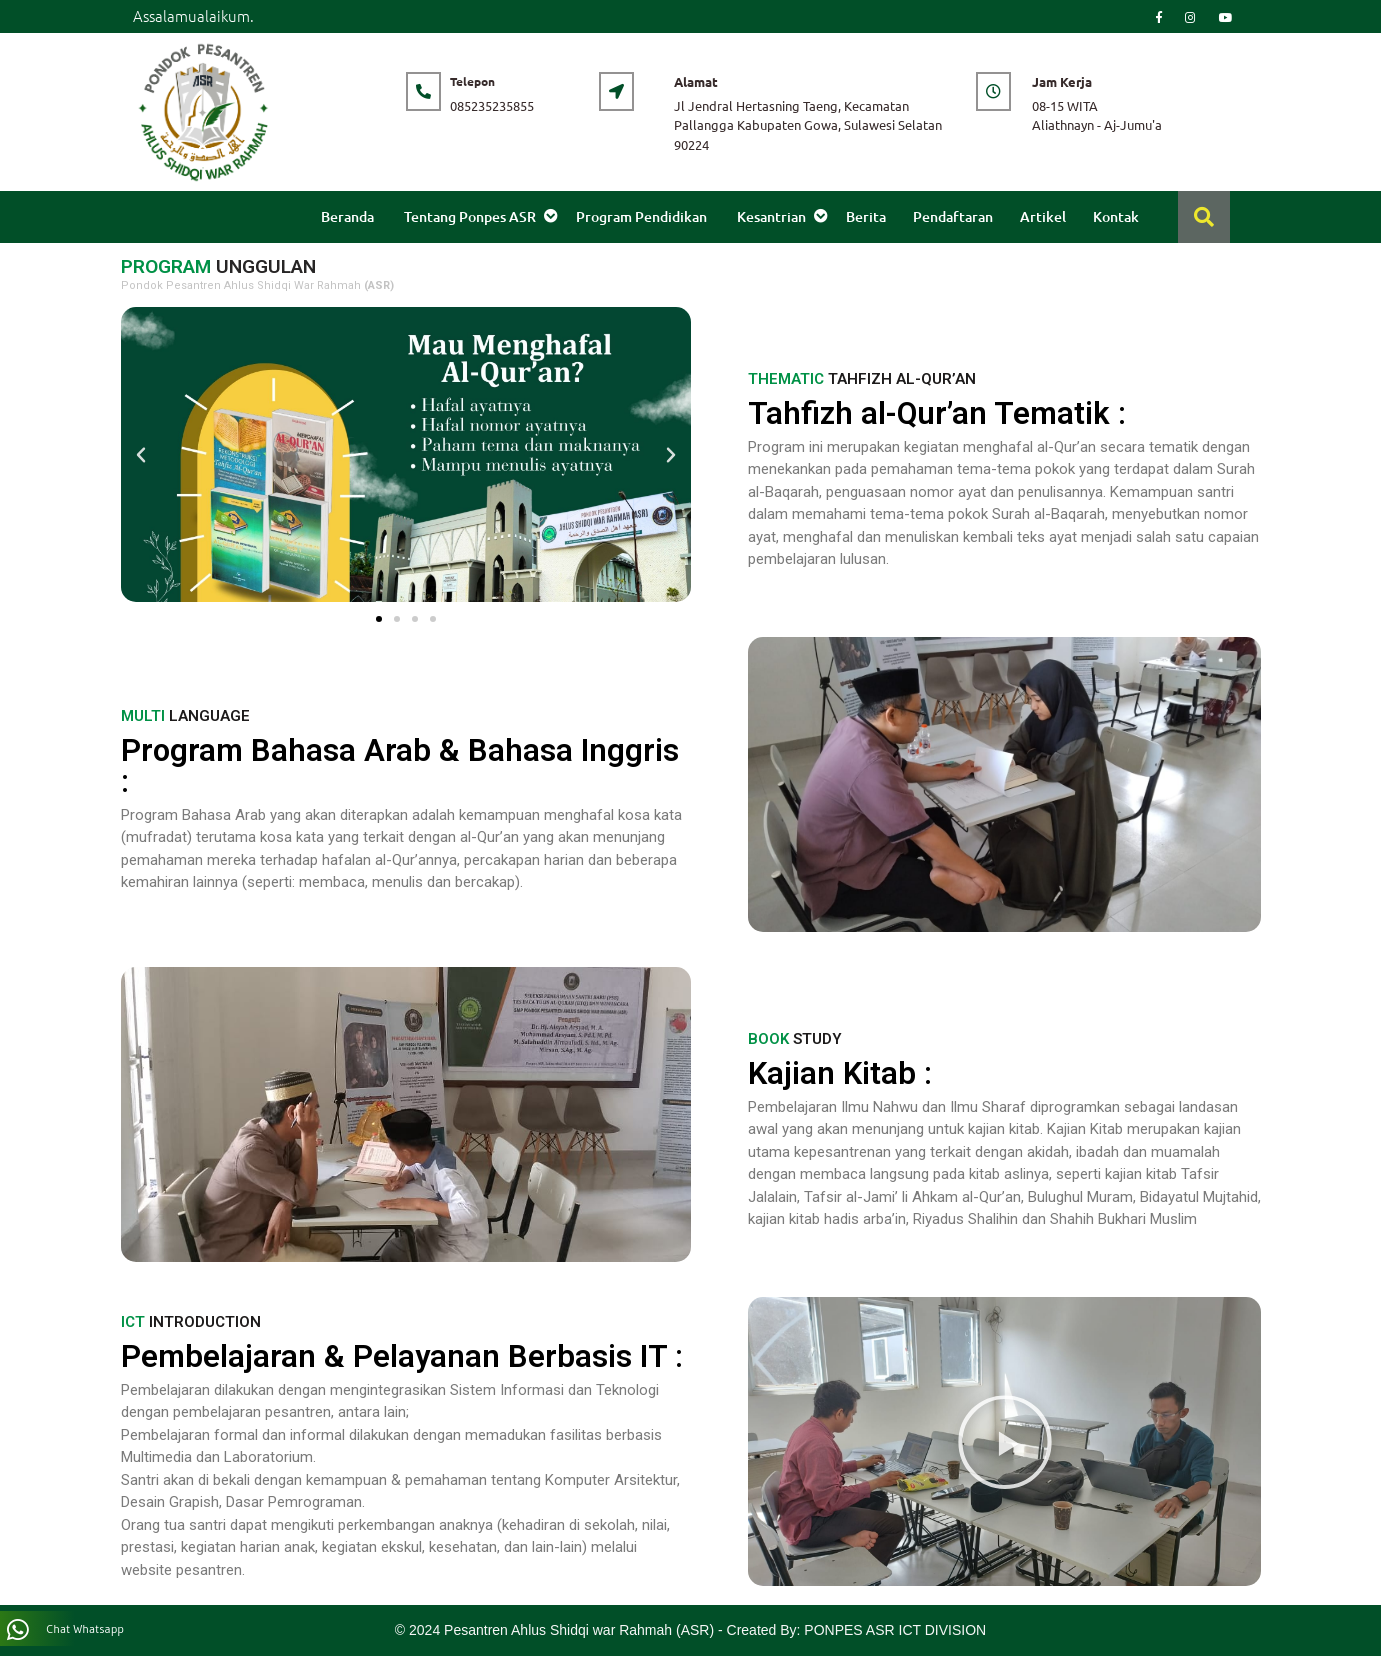  What do you see at coordinates (347, 216) in the screenshot?
I see `Beranda` at bounding box center [347, 216].